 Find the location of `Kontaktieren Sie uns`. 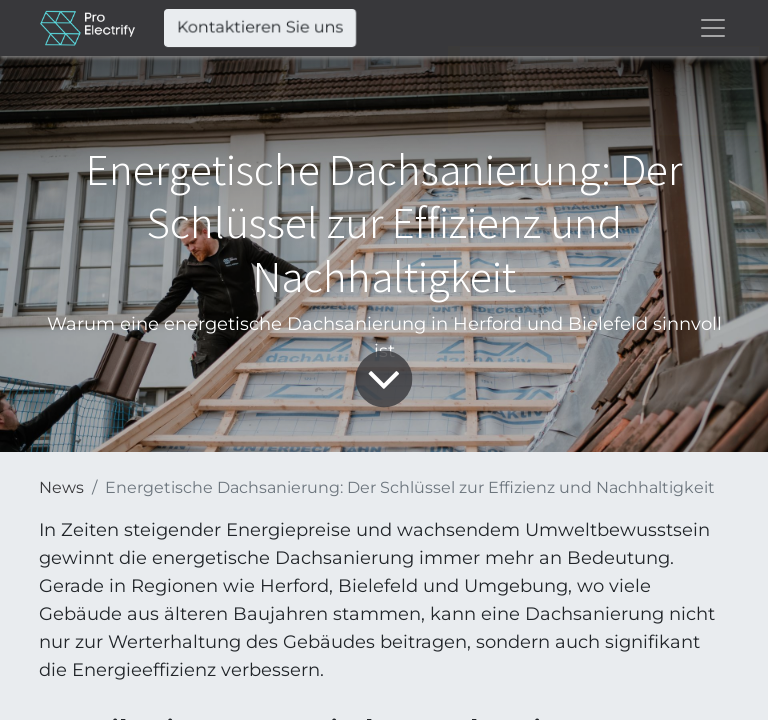

Kontaktieren Sie uns is located at coordinates (260, 27).